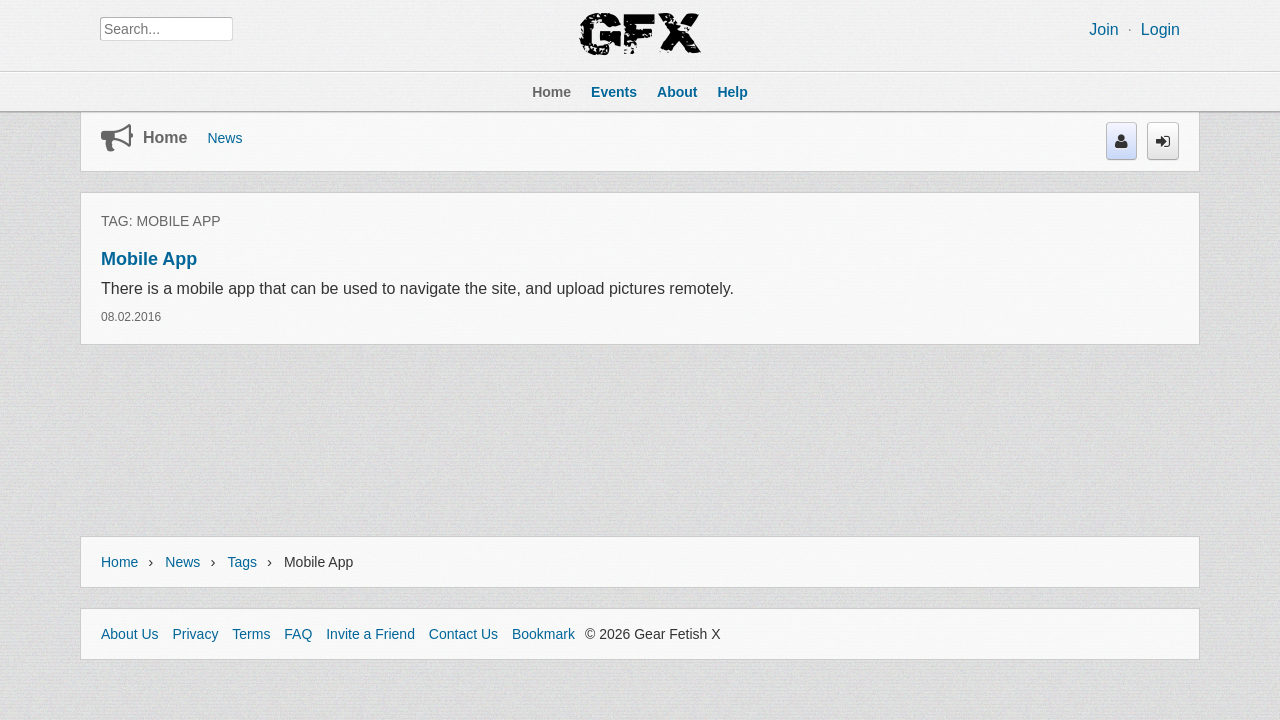 This screenshot has width=1280, height=720. I want to click on FAQ, so click(298, 634).